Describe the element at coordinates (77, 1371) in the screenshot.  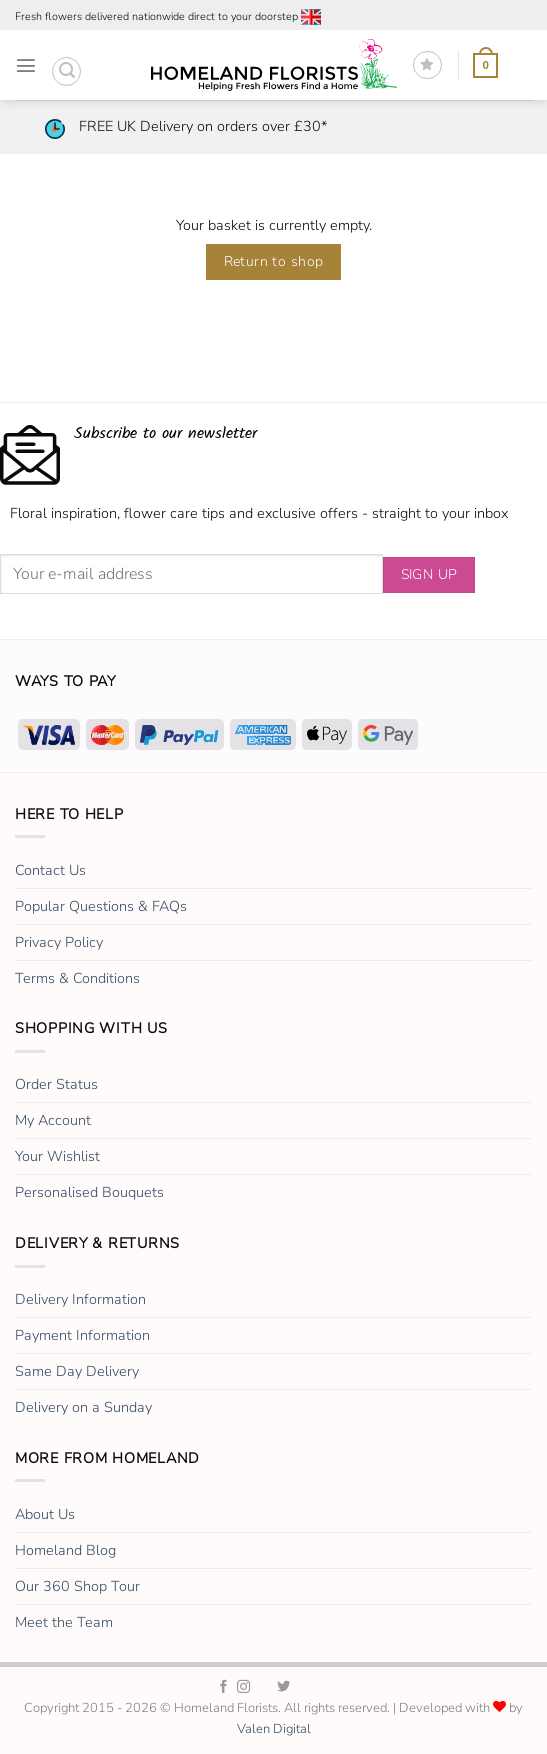
I see `Same Day Delivery` at that location.